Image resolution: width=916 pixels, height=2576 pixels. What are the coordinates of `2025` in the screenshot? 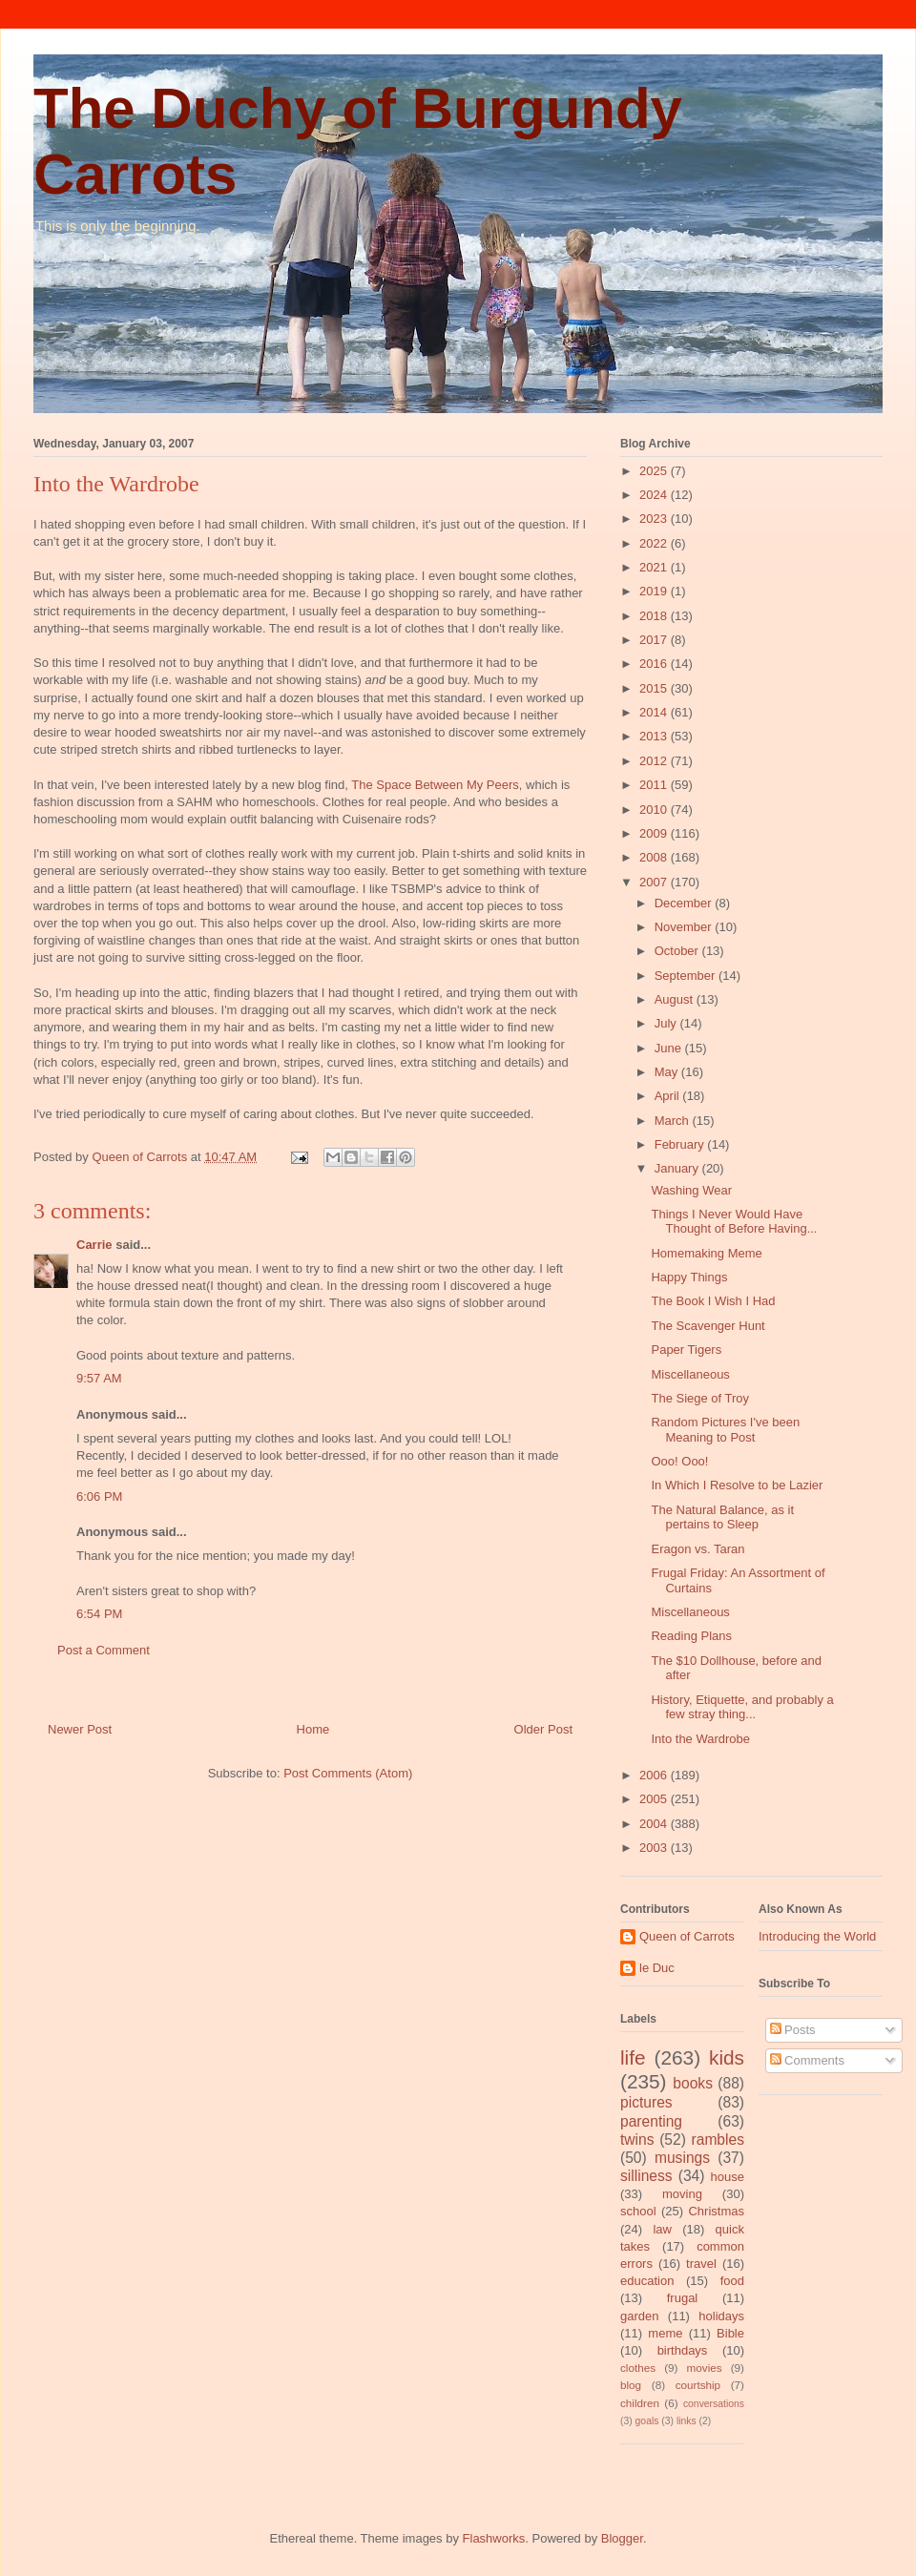 It's located at (655, 471).